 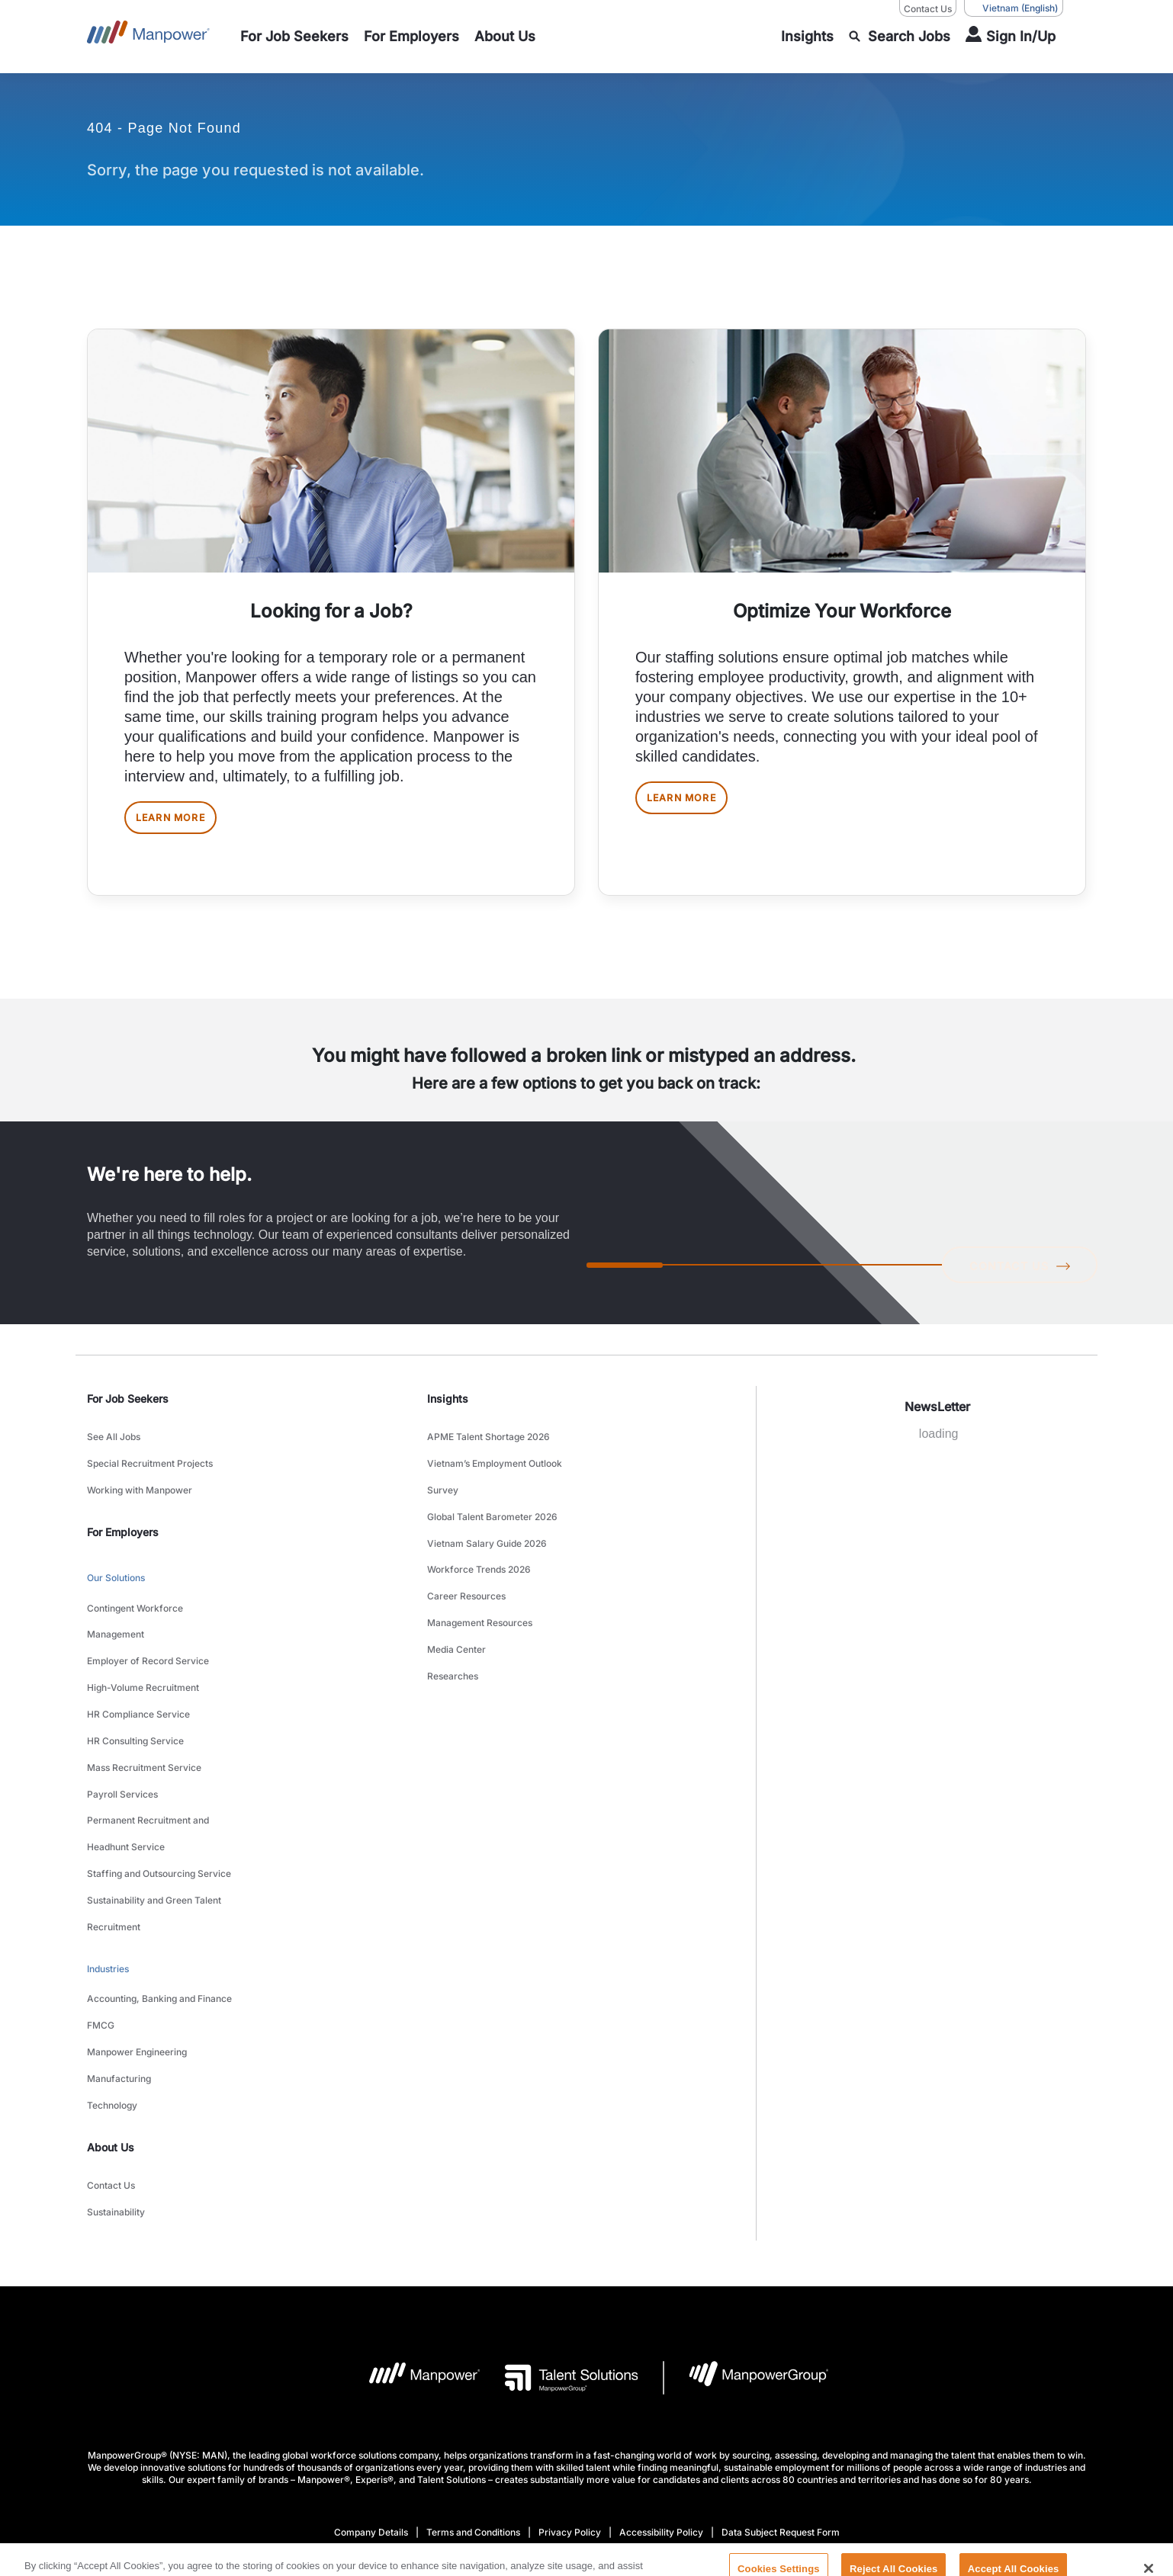 I want to click on [link to main-nav sub-menu-item], so click(x=294, y=36).